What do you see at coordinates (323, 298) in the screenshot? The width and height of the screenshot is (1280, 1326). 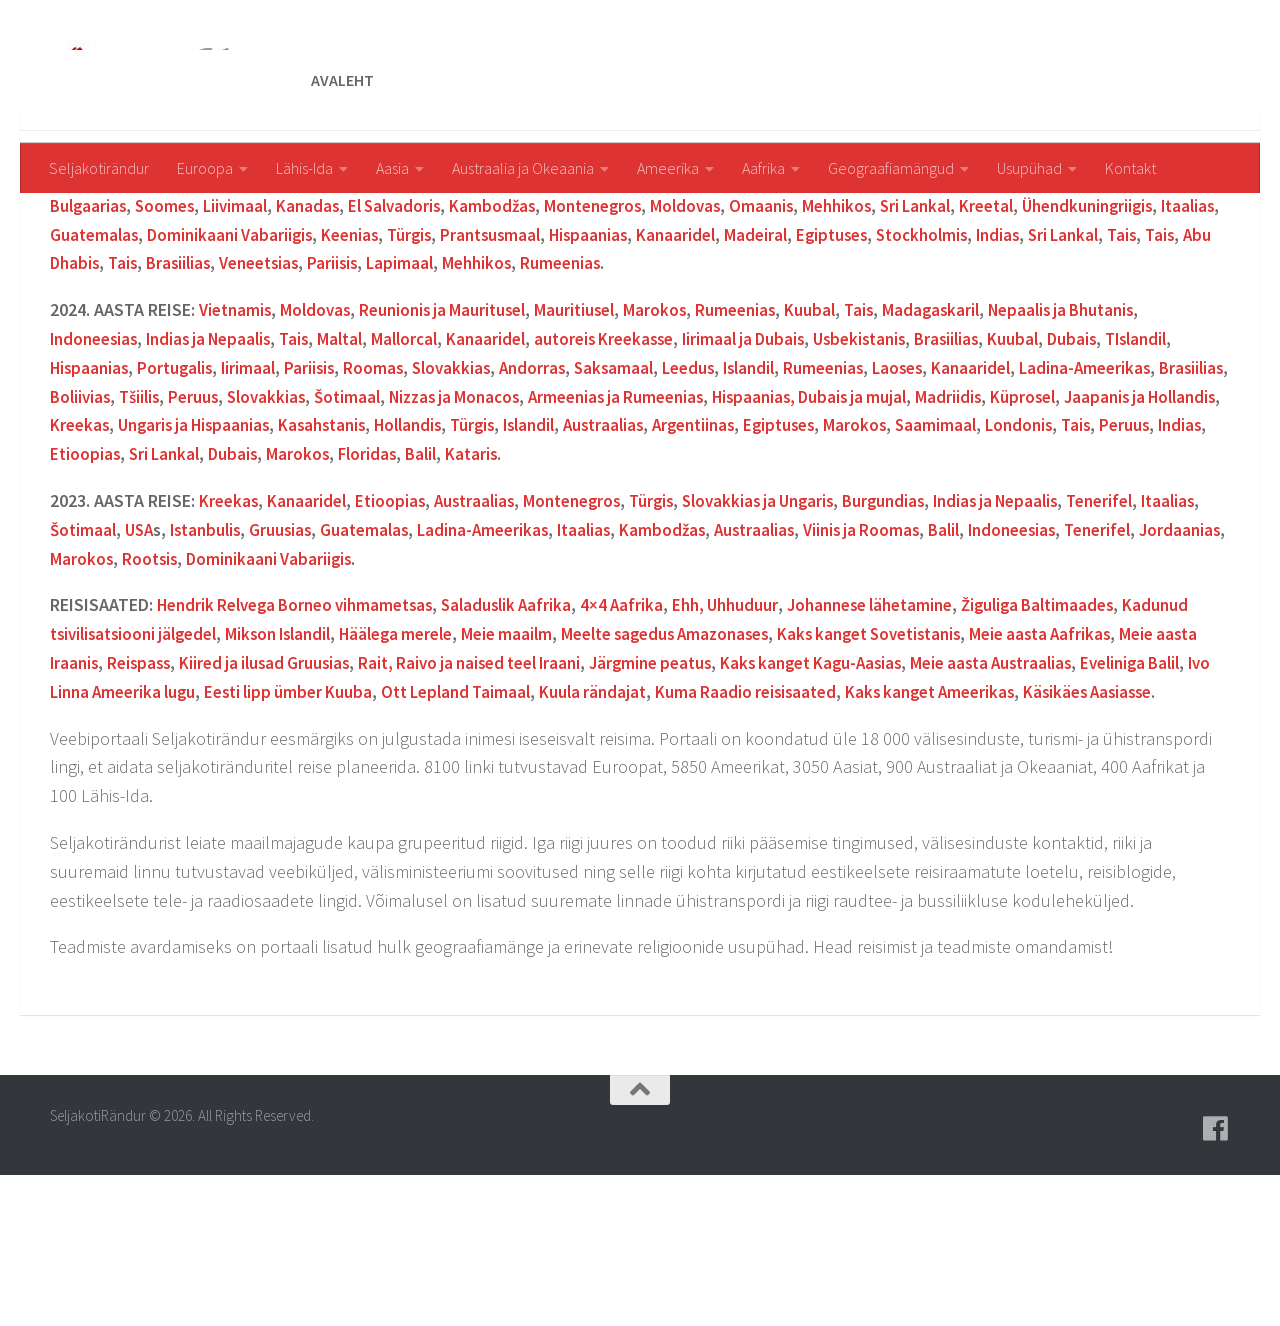 I see `Jaapanis` at bounding box center [323, 298].